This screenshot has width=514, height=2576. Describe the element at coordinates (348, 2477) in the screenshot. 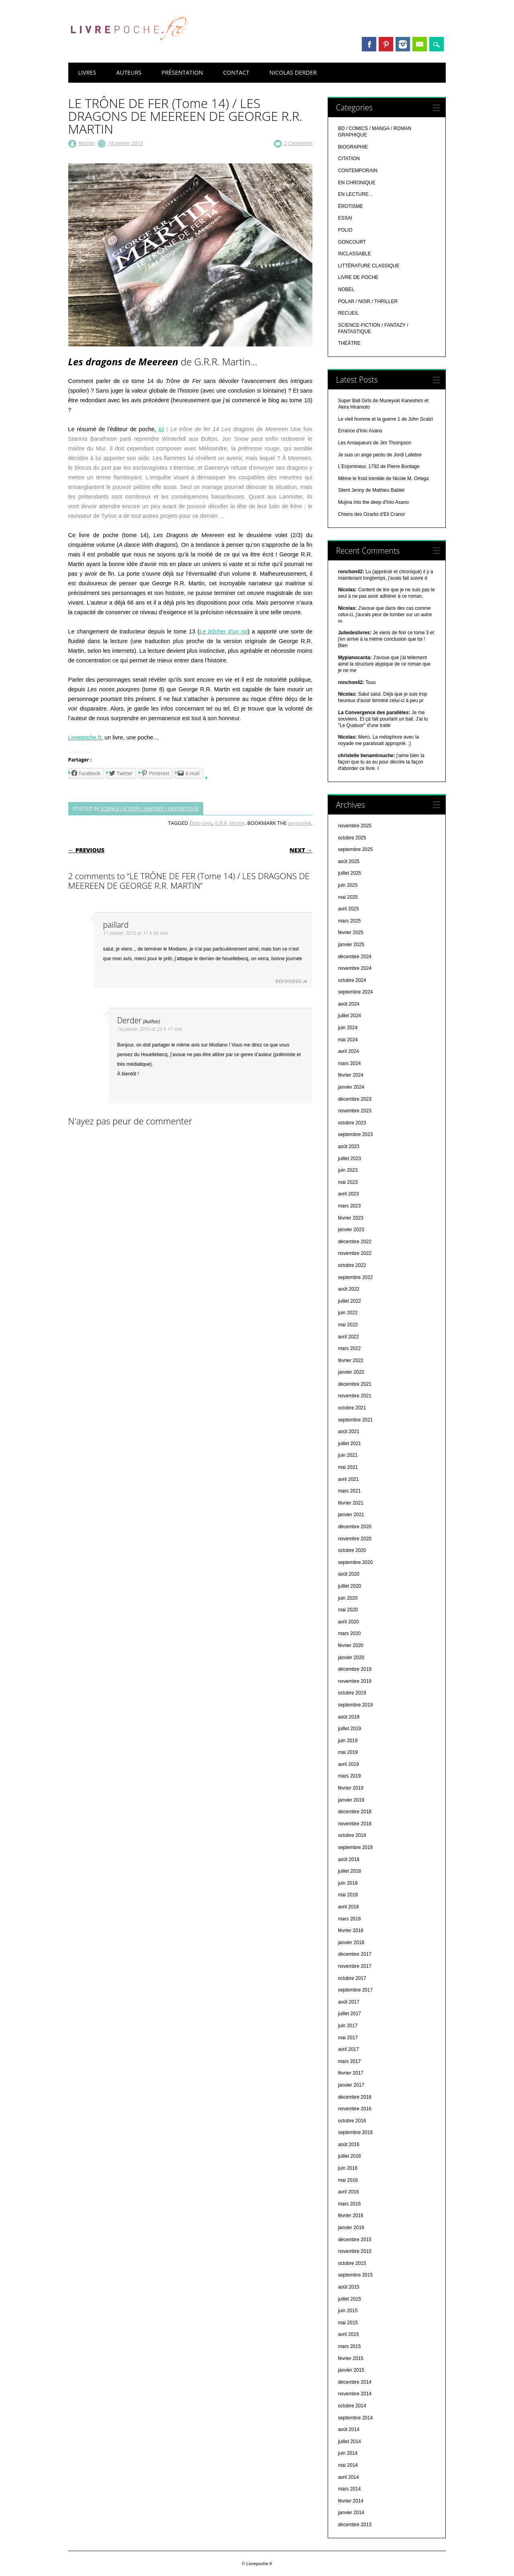

I see `avril 2014` at that location.